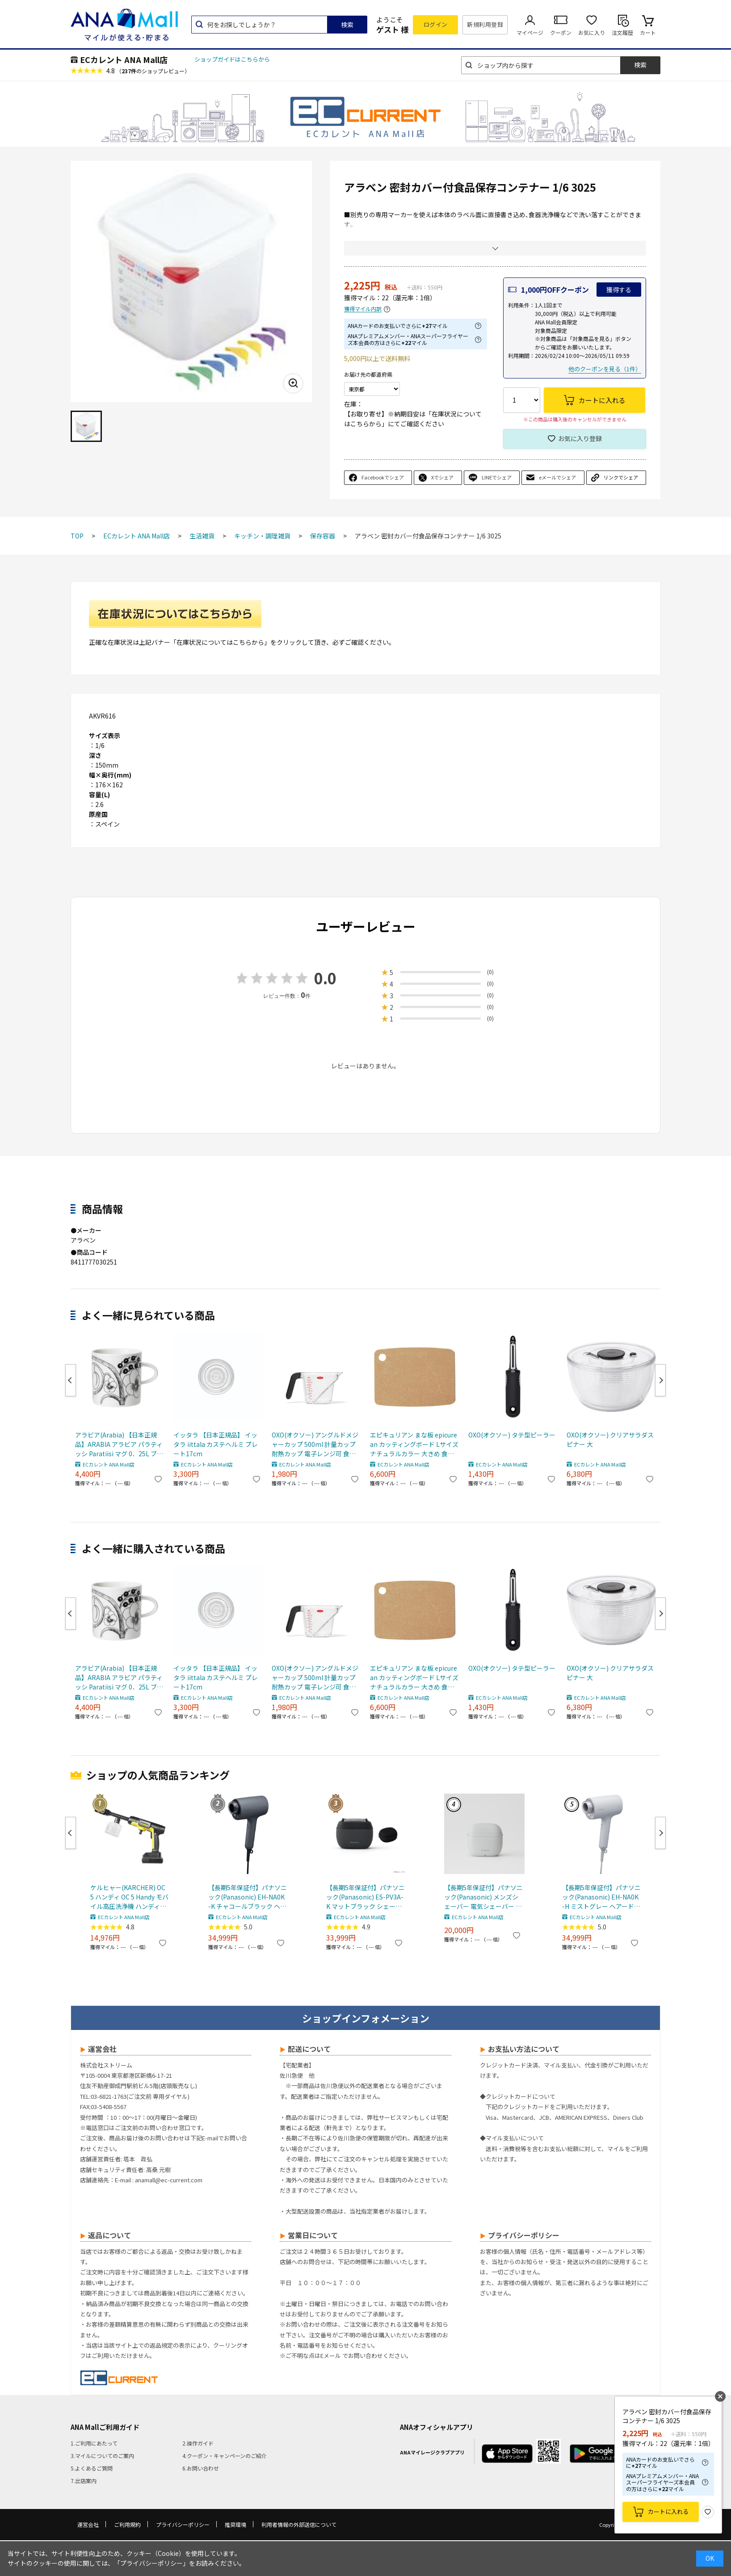 The width and height of the screenshot is (731, 2576). What do you see at coordinates (102, 2455) in the screenshot?
I see `3.マイルについてのご案内` at bounding box center [102, 2455].